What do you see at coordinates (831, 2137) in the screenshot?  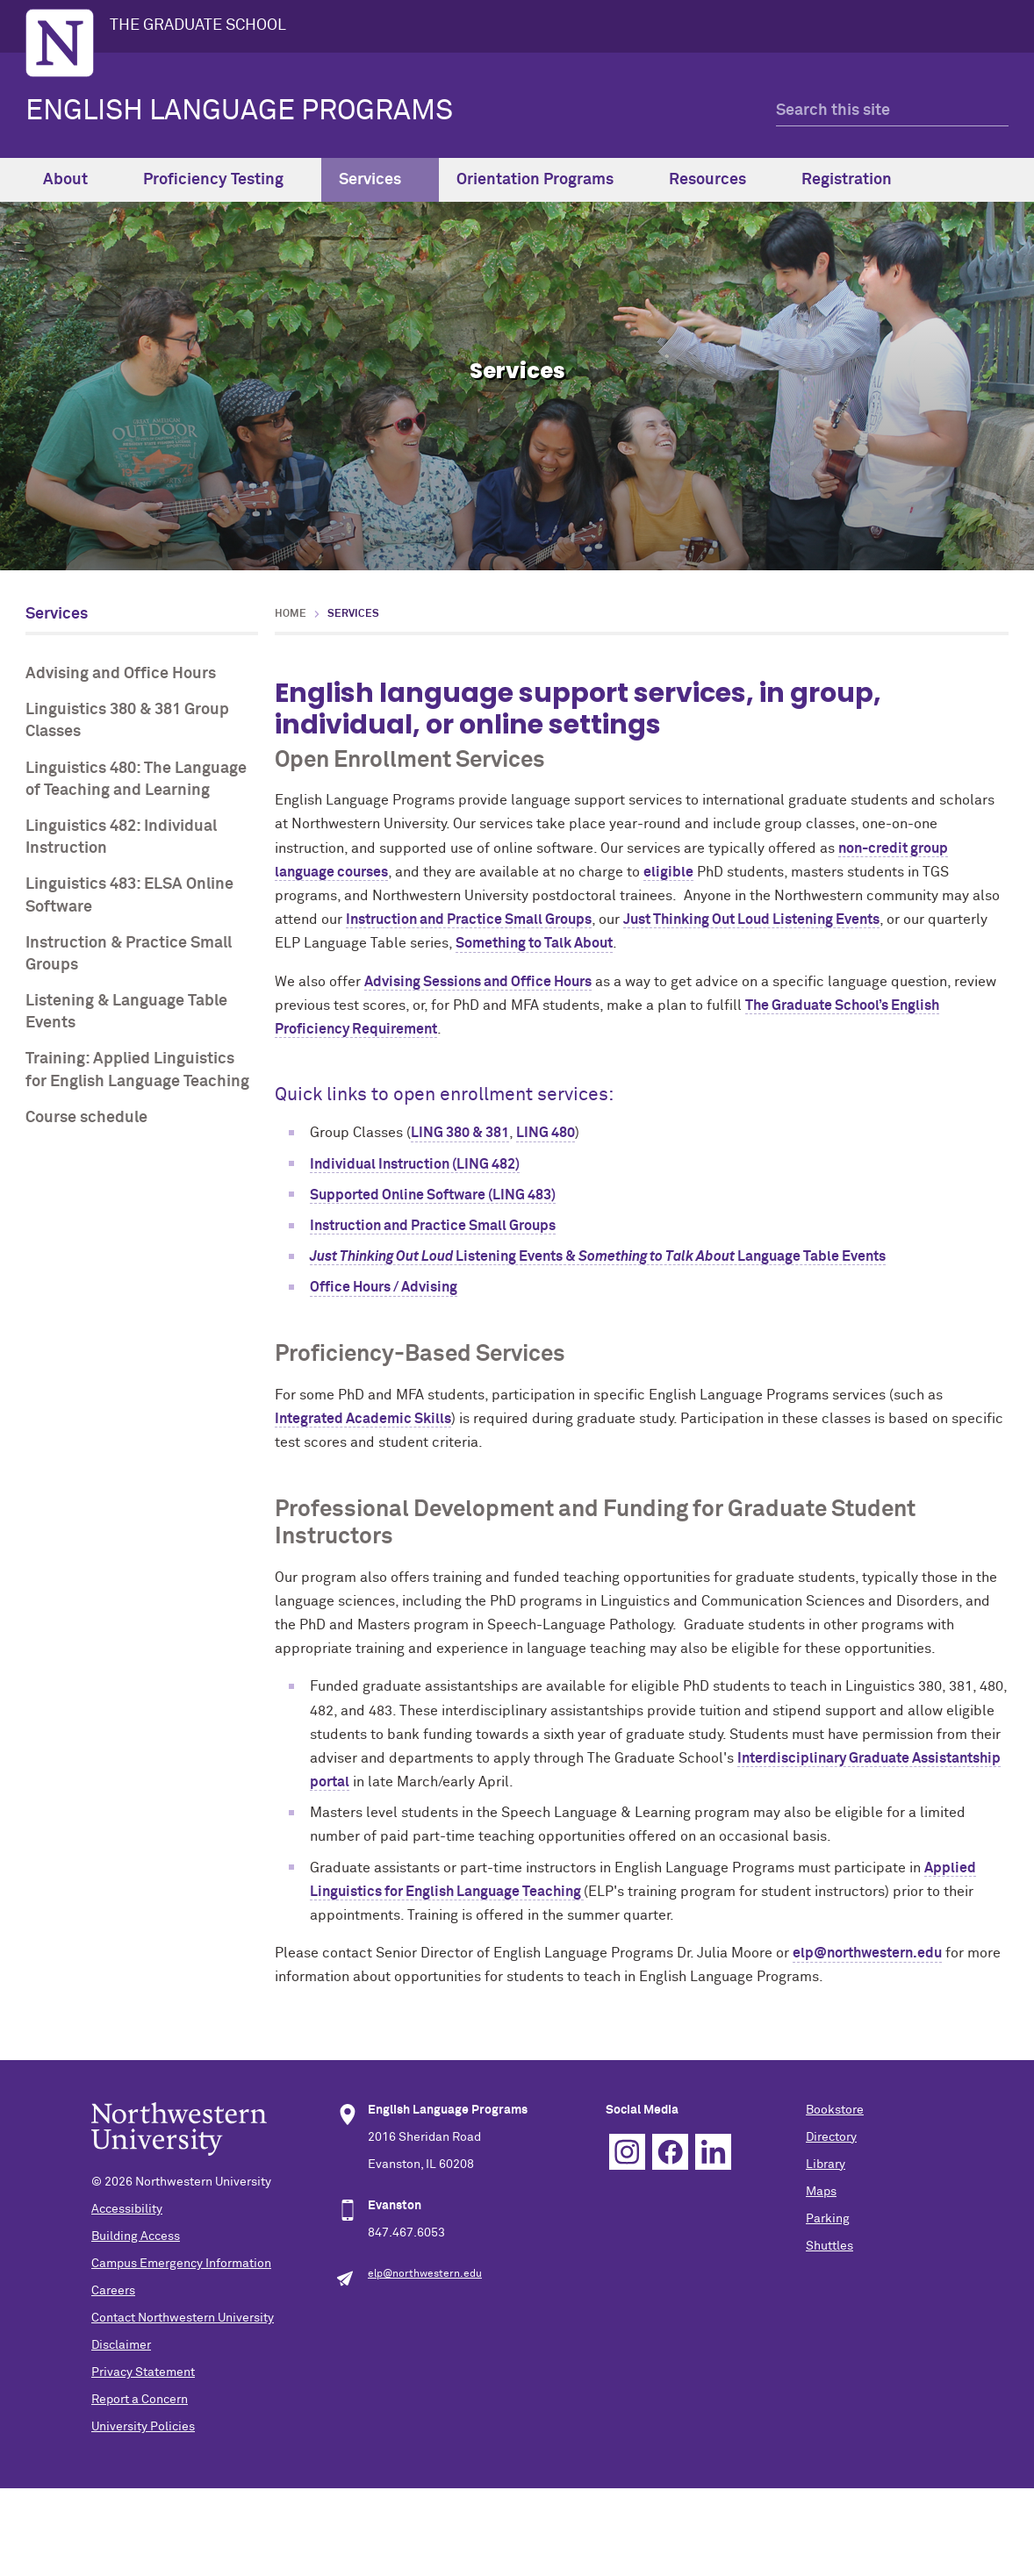 I see `Directory` at bounding box center [831, 2137].